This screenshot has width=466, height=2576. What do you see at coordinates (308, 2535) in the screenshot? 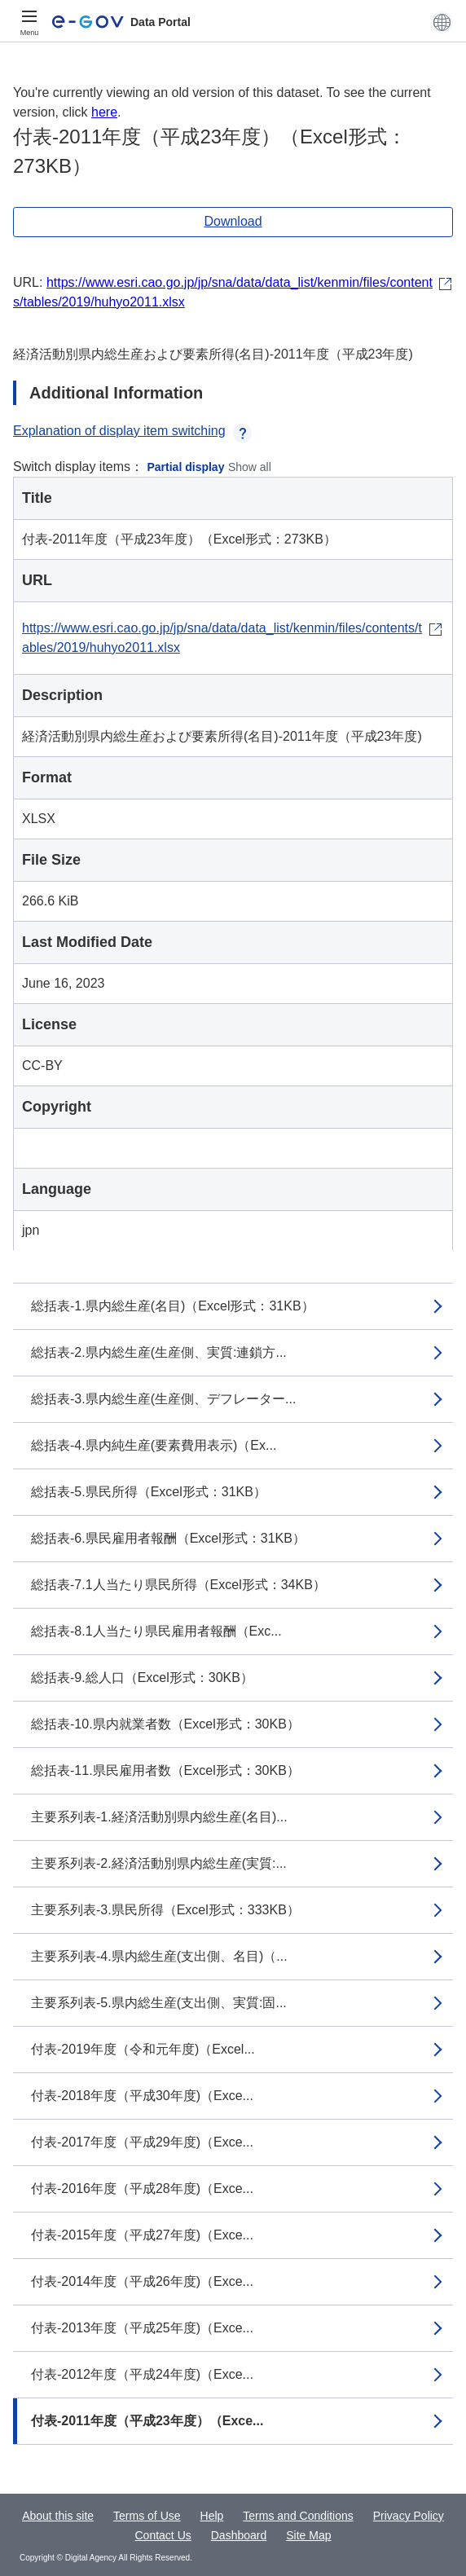
I see `Site Map` at bounding box center [308, 2535].